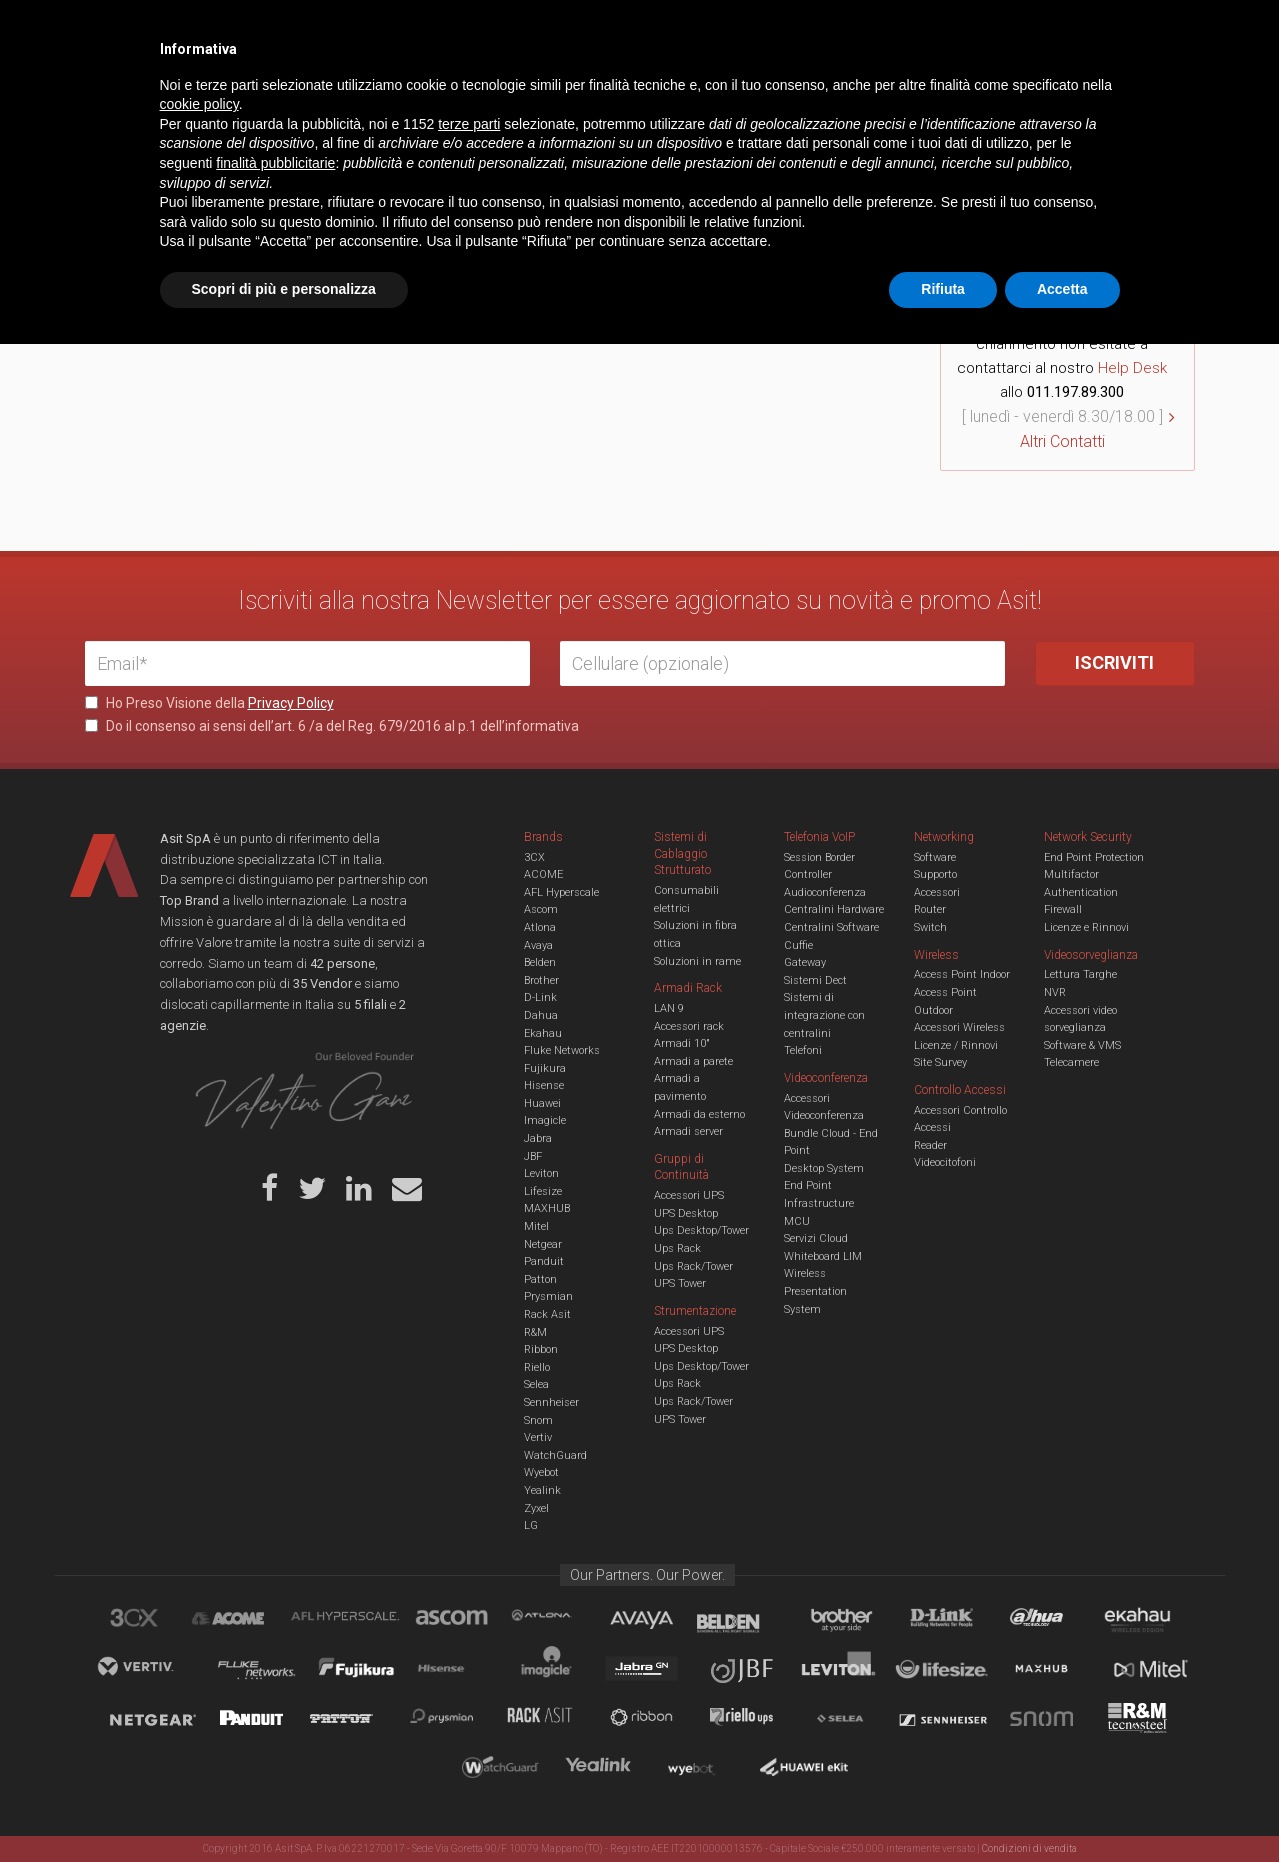  What do you see at coordinates (538, 1437) in the screenshot?
I see `Vertiv` at bounding box center [538, 1437].